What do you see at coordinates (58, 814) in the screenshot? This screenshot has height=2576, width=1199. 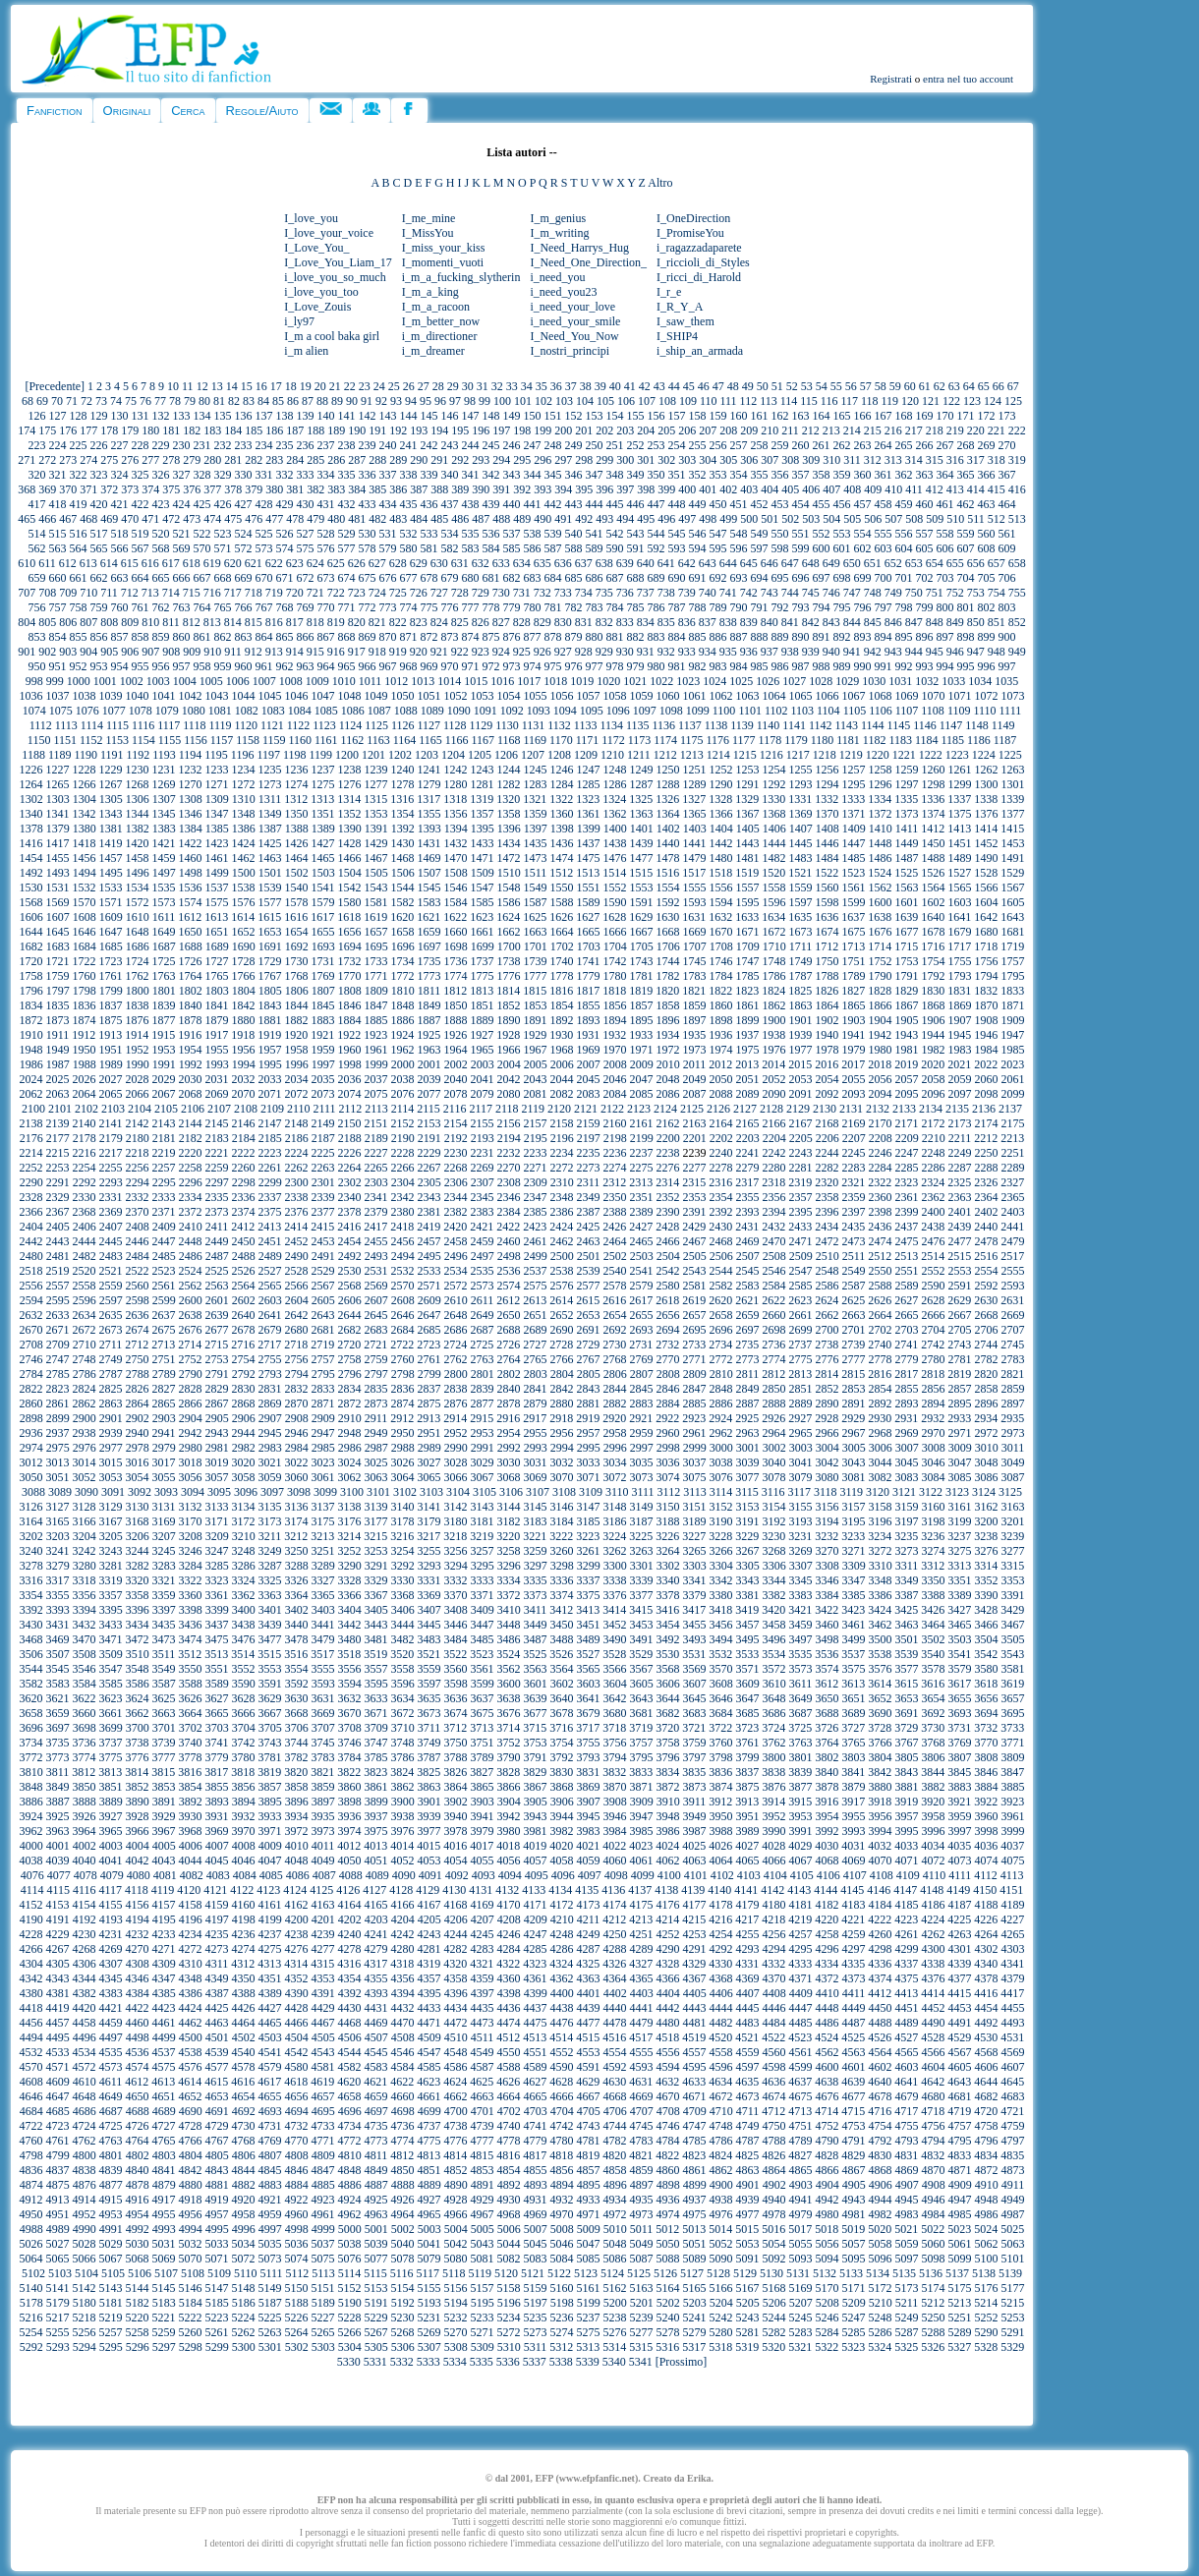 I see `1341` at bounding box center [58, 814].